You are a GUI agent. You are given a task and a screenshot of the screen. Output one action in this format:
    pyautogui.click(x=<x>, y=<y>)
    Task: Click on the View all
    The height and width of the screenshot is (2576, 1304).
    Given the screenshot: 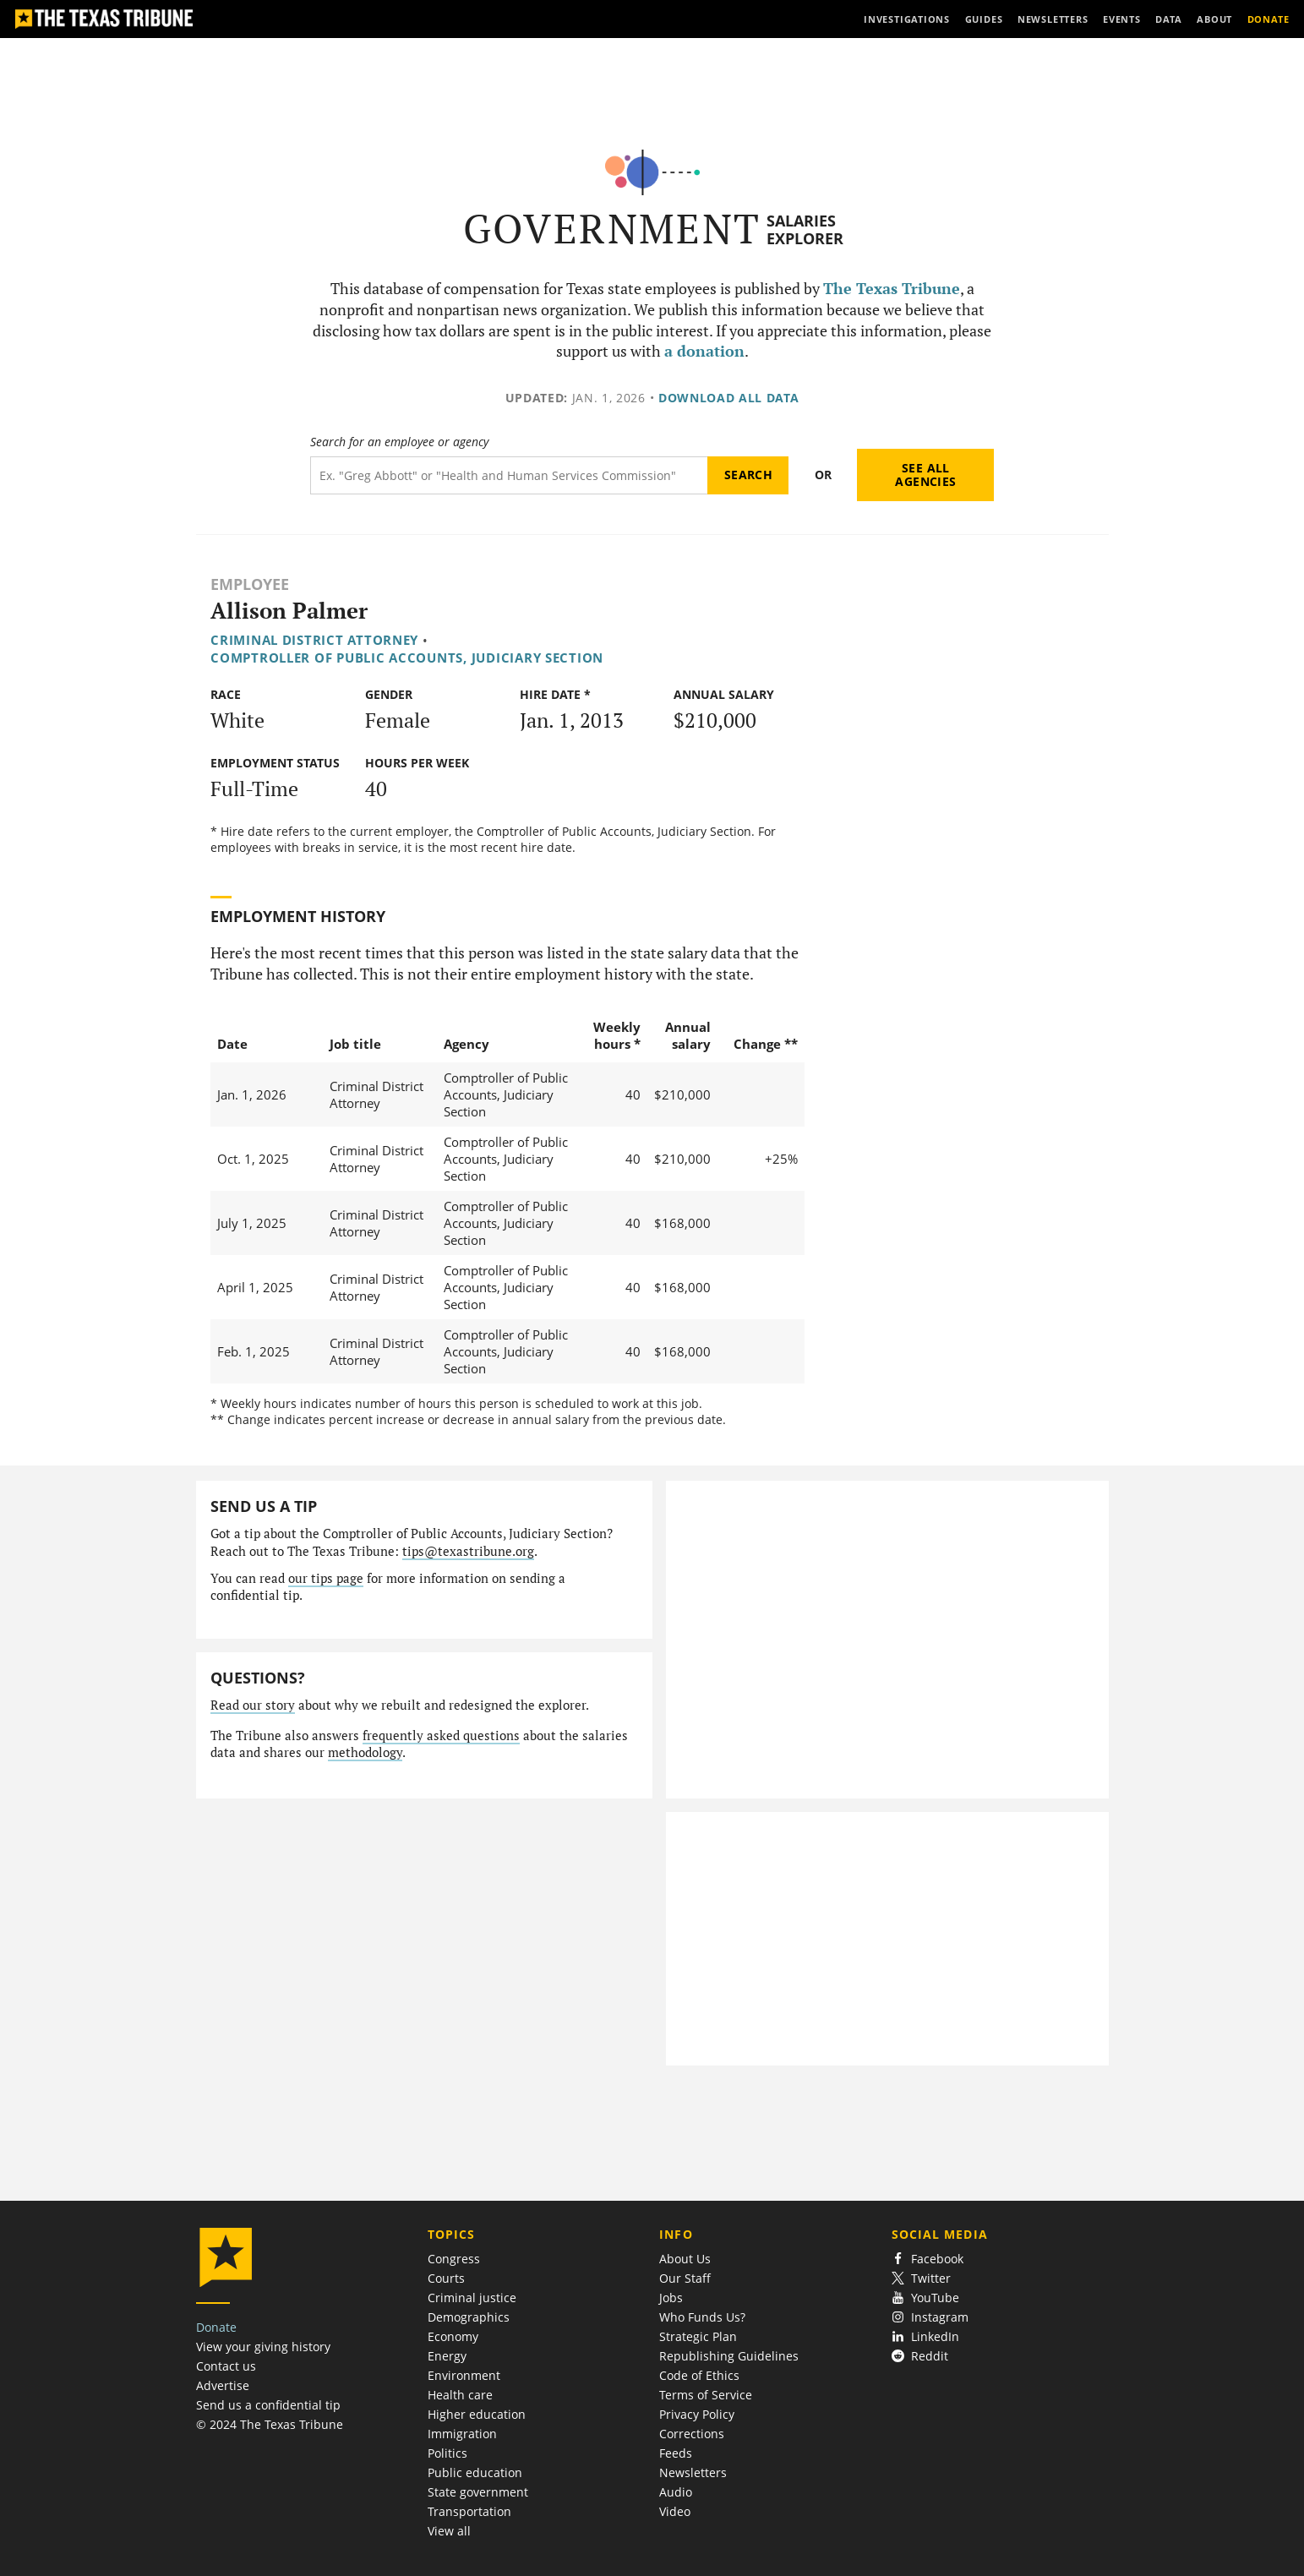 What is the action you would take?
    pyautogui.click(x=449, y=2531)
    